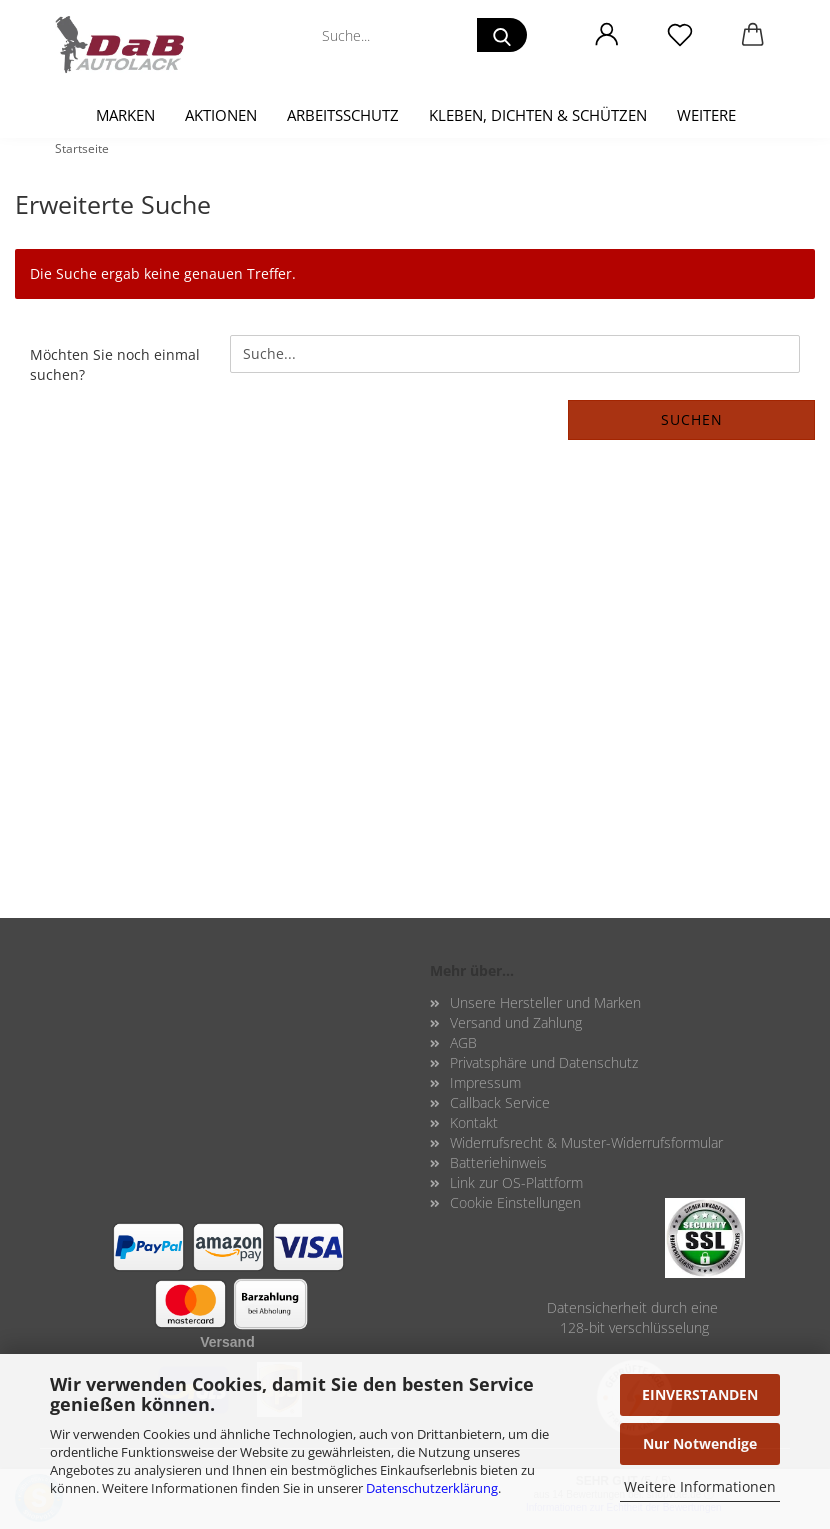 This screenshot has height=1529, width=830. Describe the element at coordinates (538, 115) in the screenshot. I see `Kleben, Dichten & Schützen` at that location.